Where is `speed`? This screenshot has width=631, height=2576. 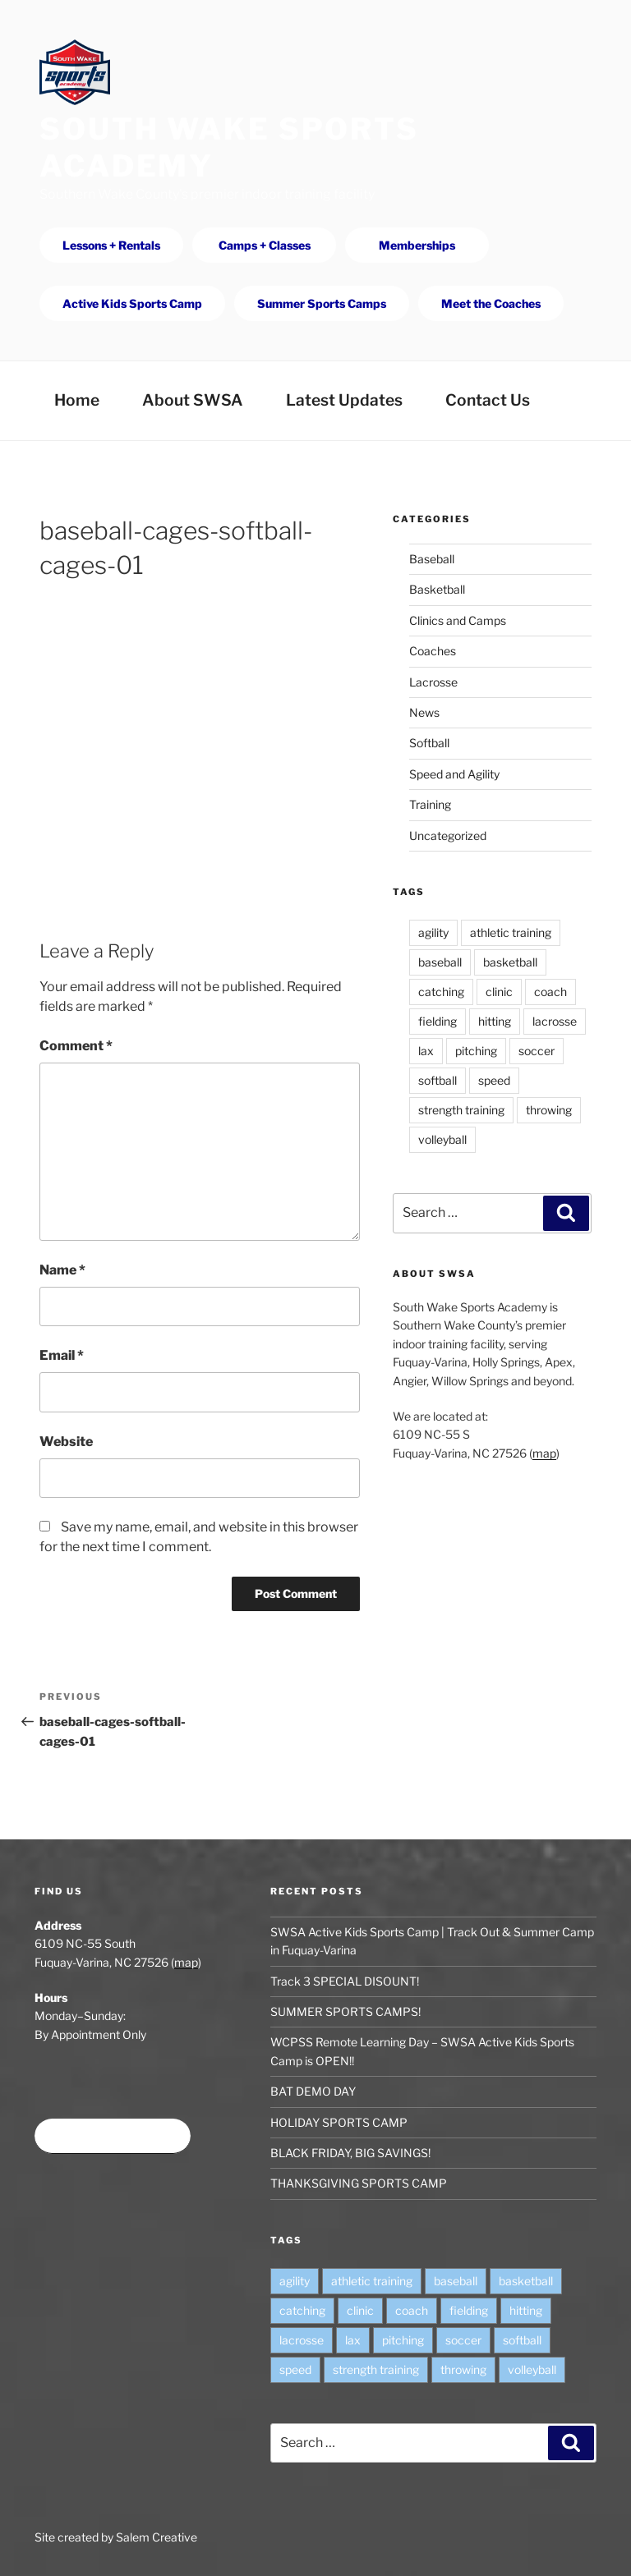
speed is located at coordinates (494, 1080).